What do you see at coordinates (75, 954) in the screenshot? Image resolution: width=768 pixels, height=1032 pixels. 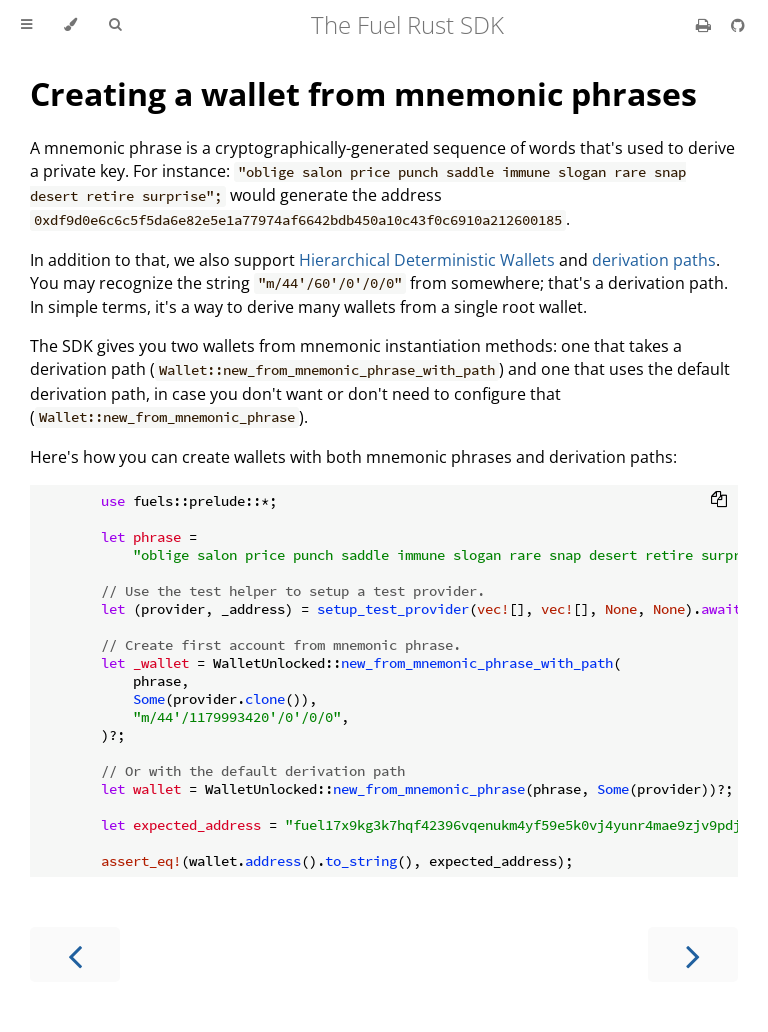 I see `[Previous chapter]` at bounding box center [75, 954].